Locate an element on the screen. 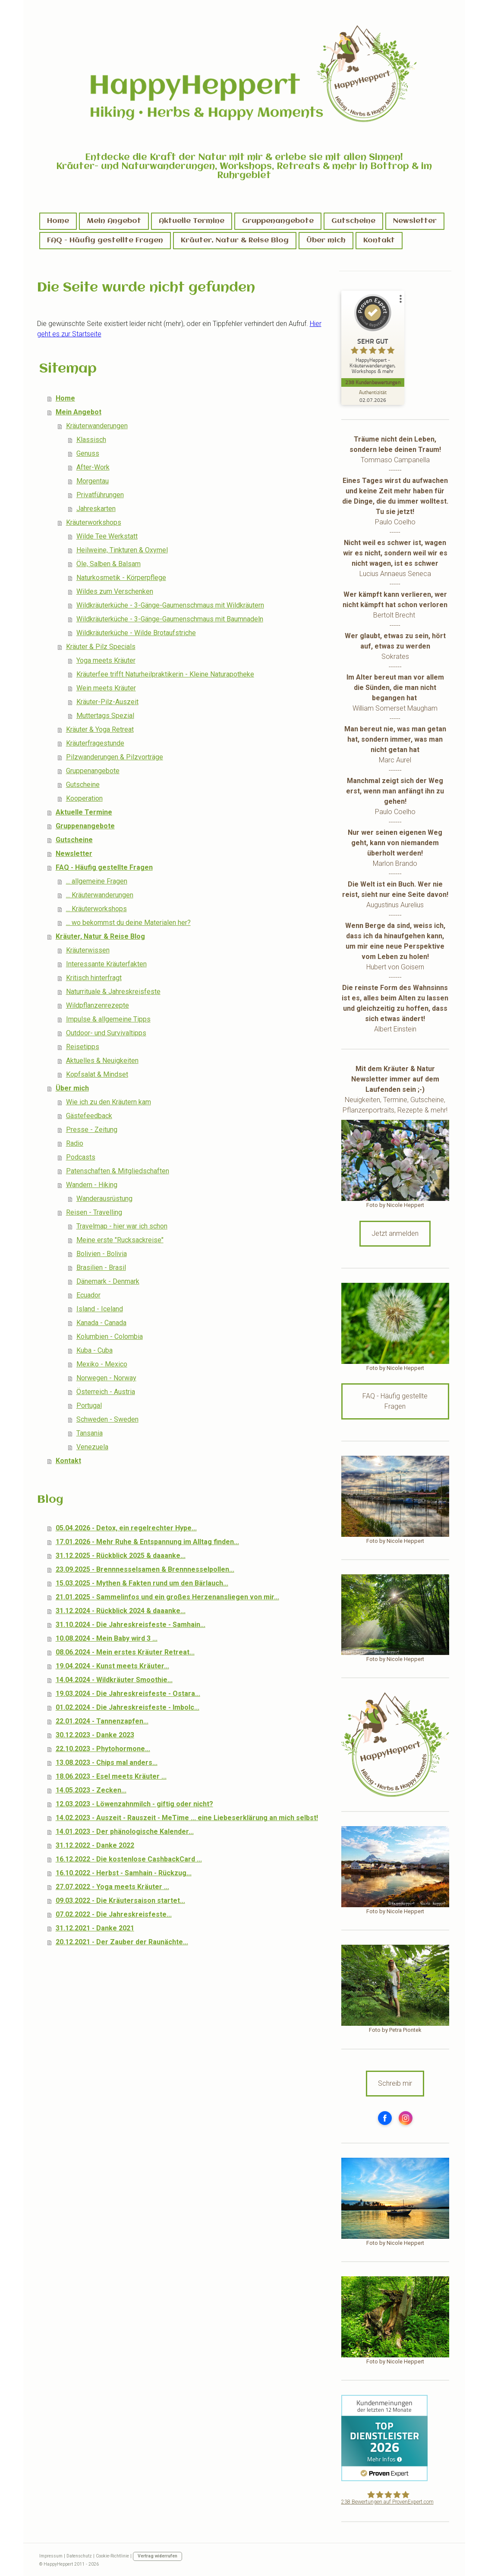 This screenshot has height=2576, width=488. Privatführungen is located at coordinates (100, 495).